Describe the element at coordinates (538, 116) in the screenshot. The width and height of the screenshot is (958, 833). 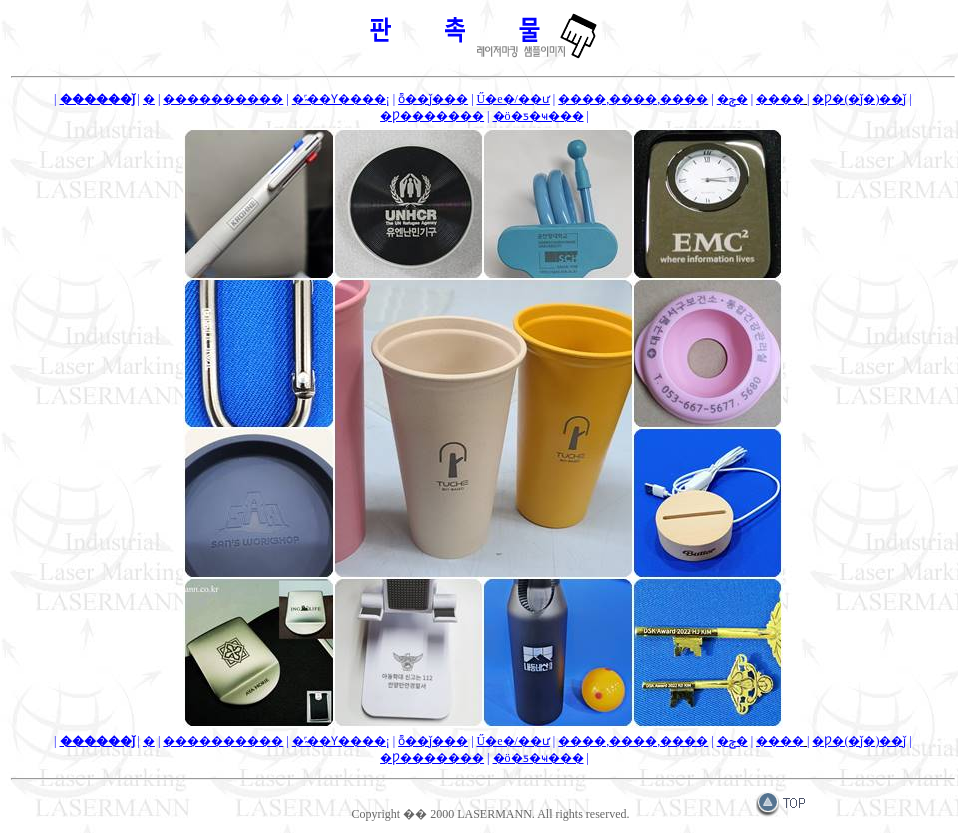
I see `�ö�ƽ�ҹ���` at that location.